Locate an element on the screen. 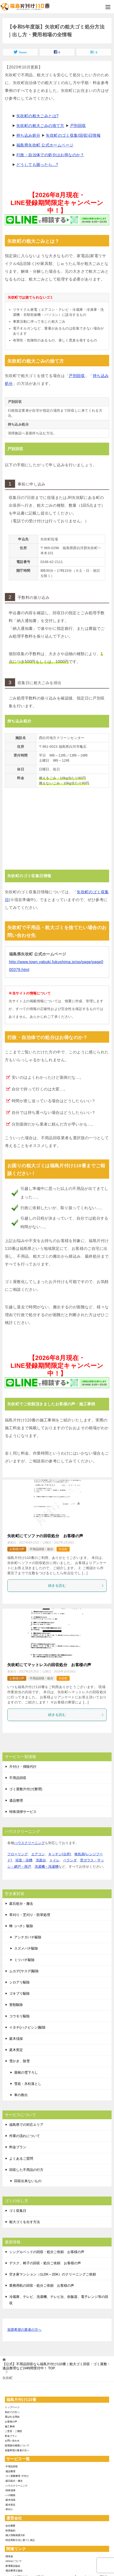 The width and height of the screenshot is (114, 2576). 続きを読む is located at coordinates (76, 1585).